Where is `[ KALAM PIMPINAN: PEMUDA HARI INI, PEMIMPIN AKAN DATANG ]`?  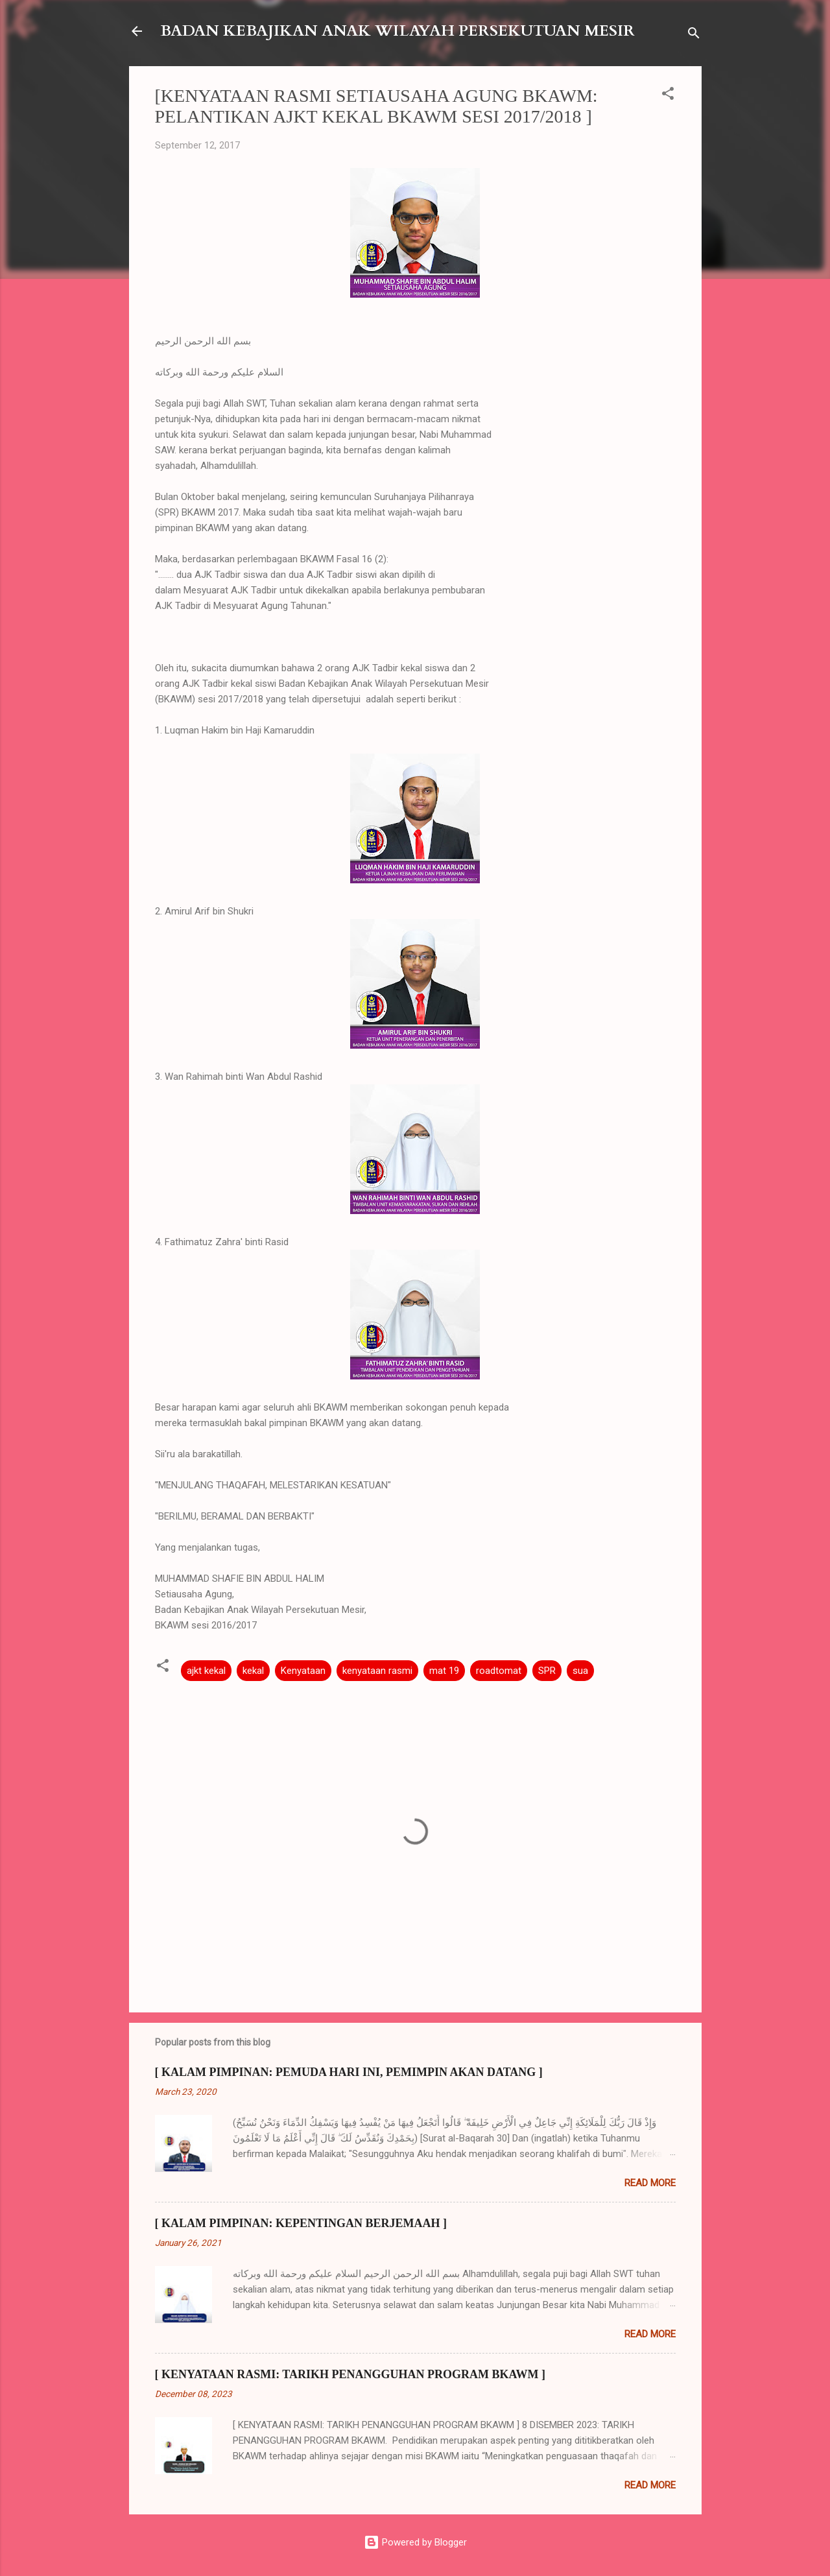 [ KALAM PIMPINAN: PEMUDA HARI INI, PEMIMPIN AKAN DATANG ] is located at coordinates (349, 2072).